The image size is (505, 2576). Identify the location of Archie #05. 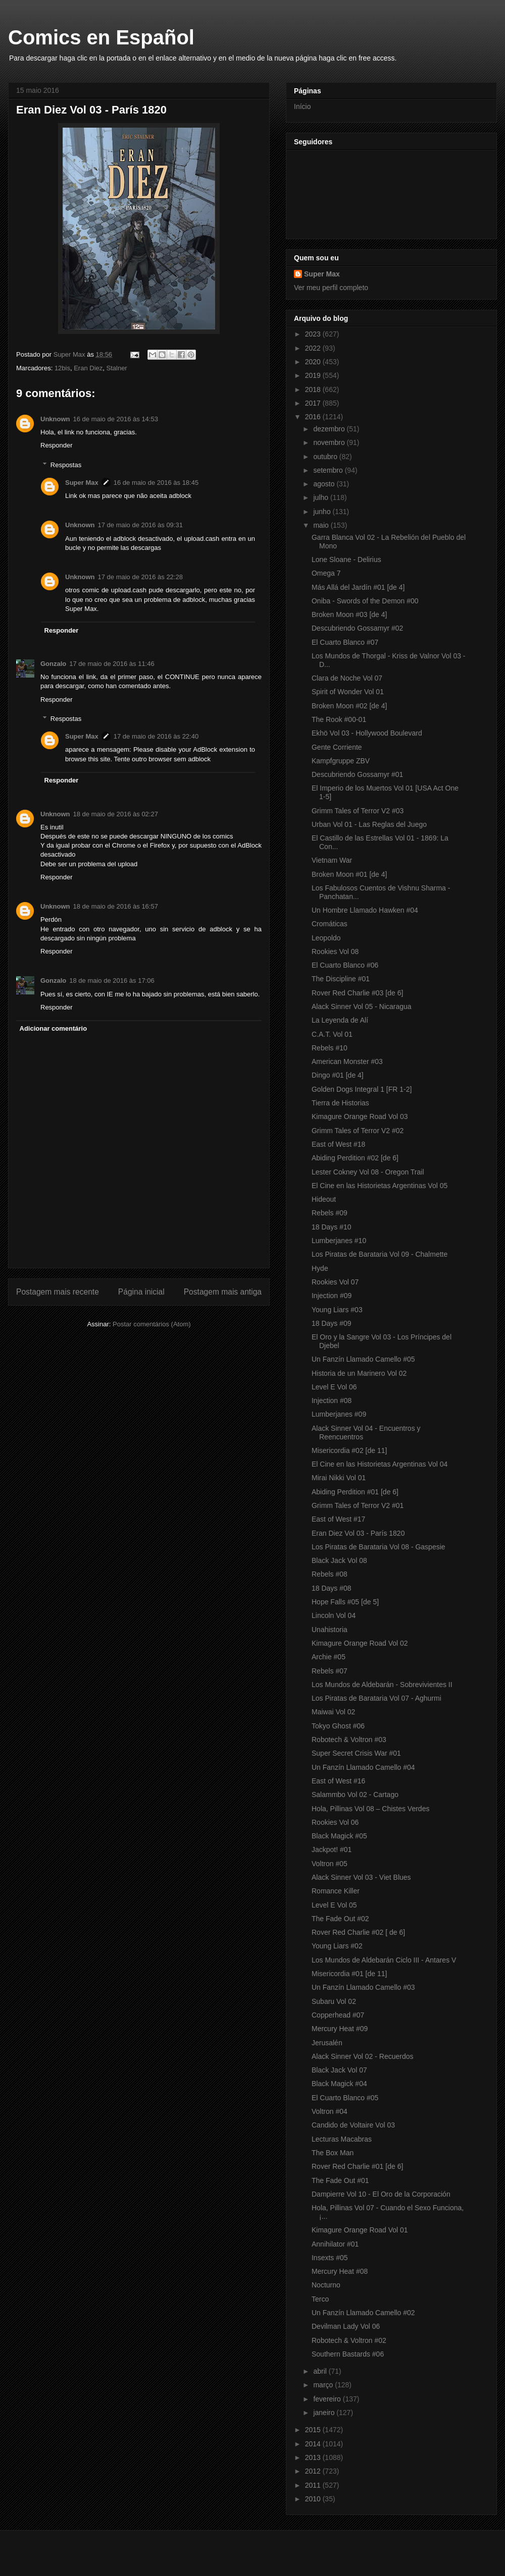
(328, 1657).